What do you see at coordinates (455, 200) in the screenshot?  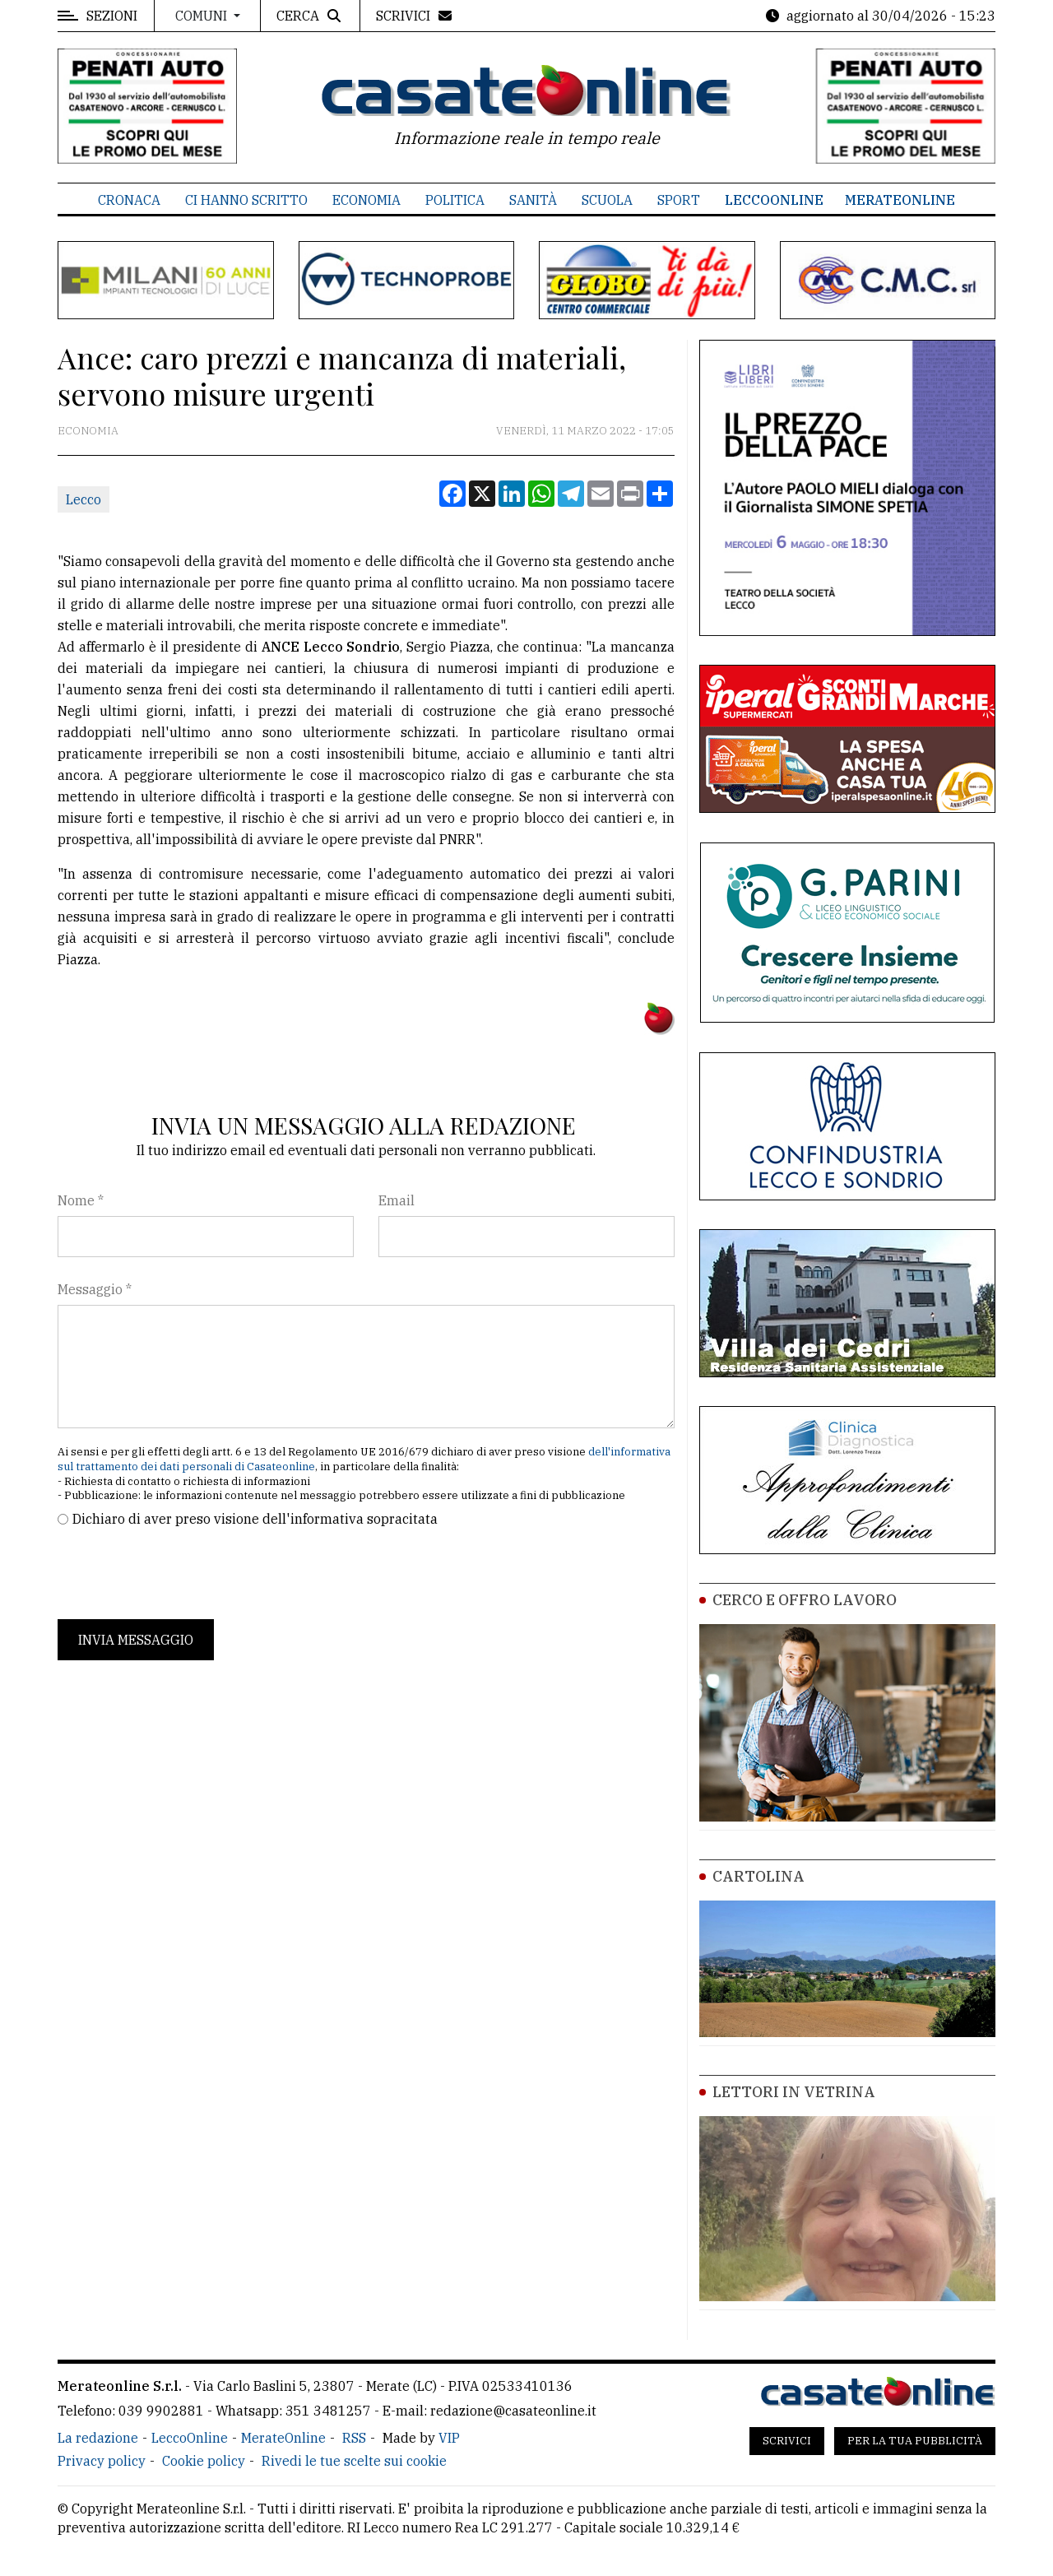 I see `Politica` at bounding box center [455, 200].